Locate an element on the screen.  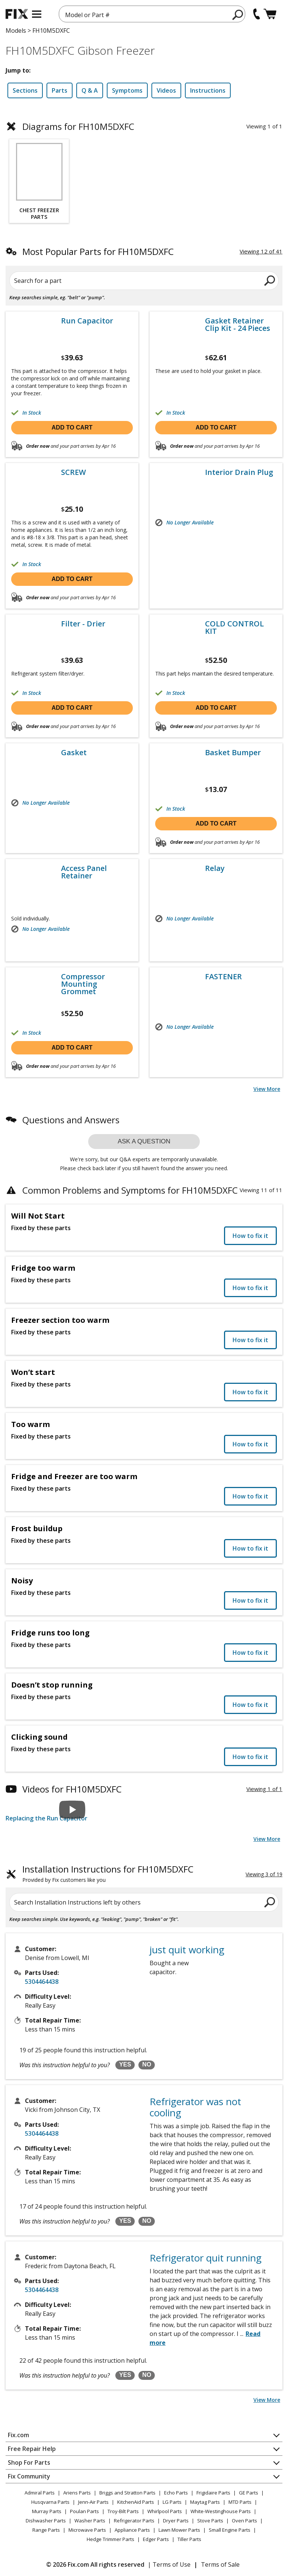
KitchenAid Parts is located at coordinates (135, 2502).